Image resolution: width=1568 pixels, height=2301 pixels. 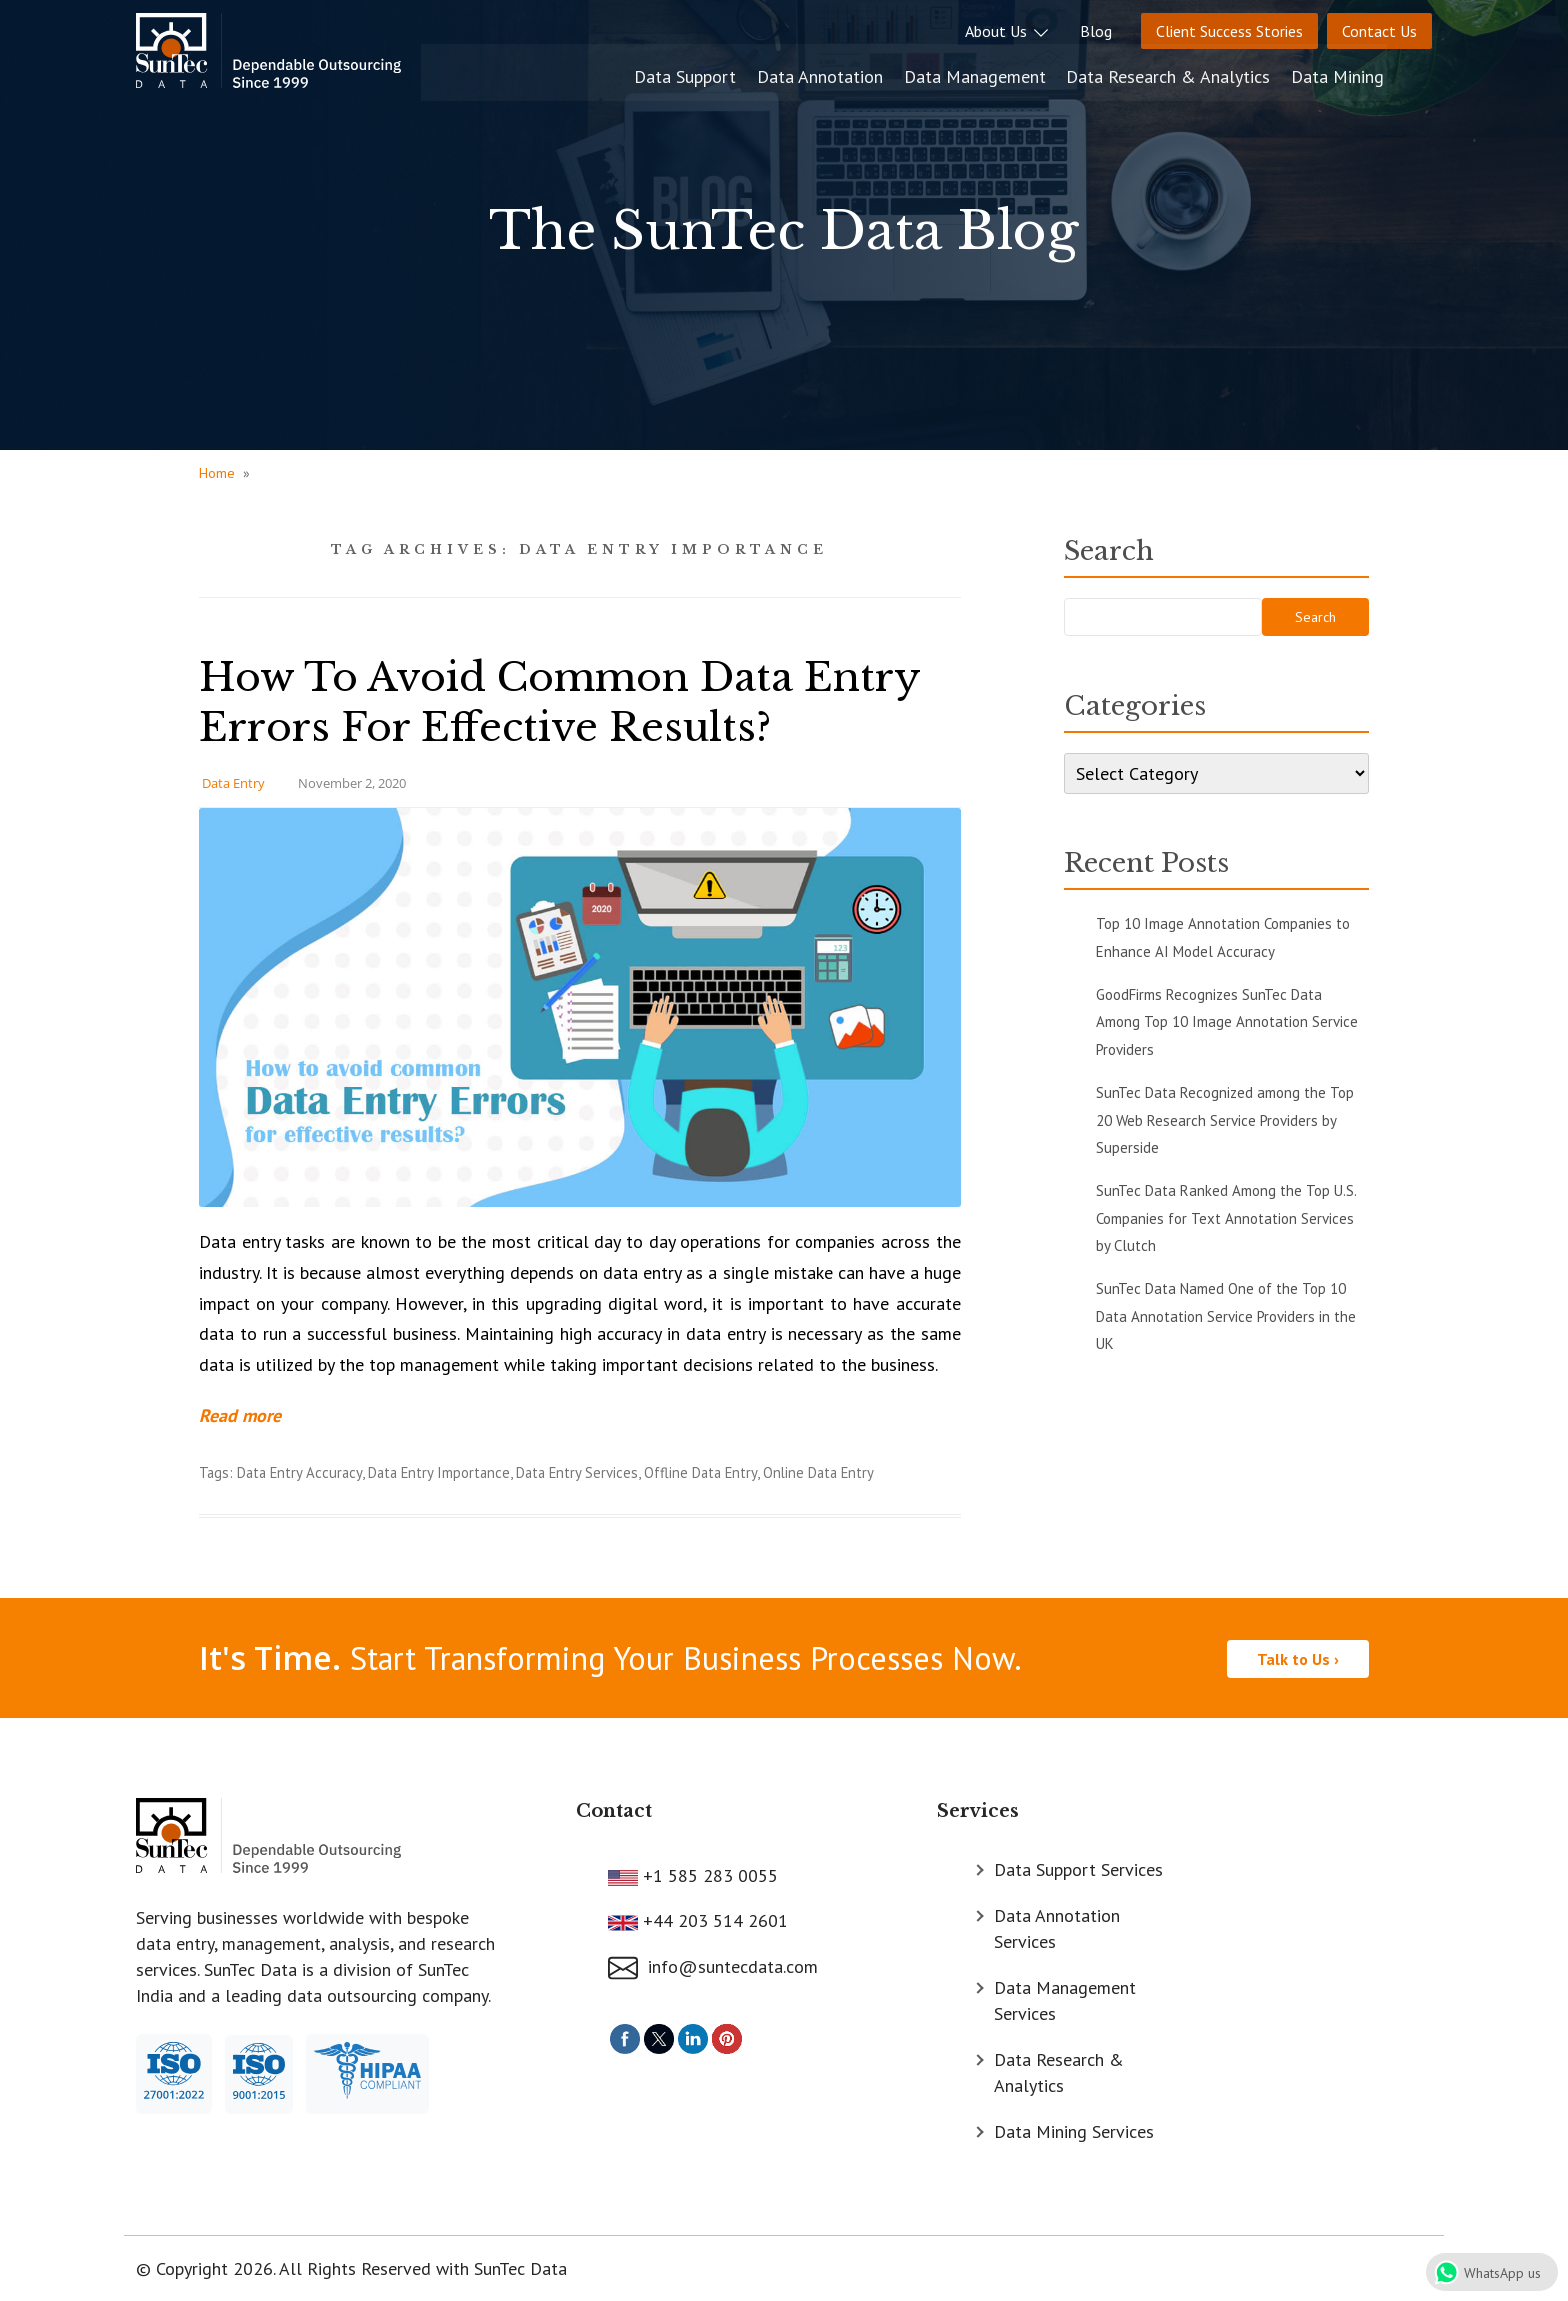 What do you see at coordinates (1227, 1022) in the screenshot?
I see `GoodFirms Recognizes SunTec Data Among Top 10 Image Annotation Service Providers` at bounding box center [1227, 1022].